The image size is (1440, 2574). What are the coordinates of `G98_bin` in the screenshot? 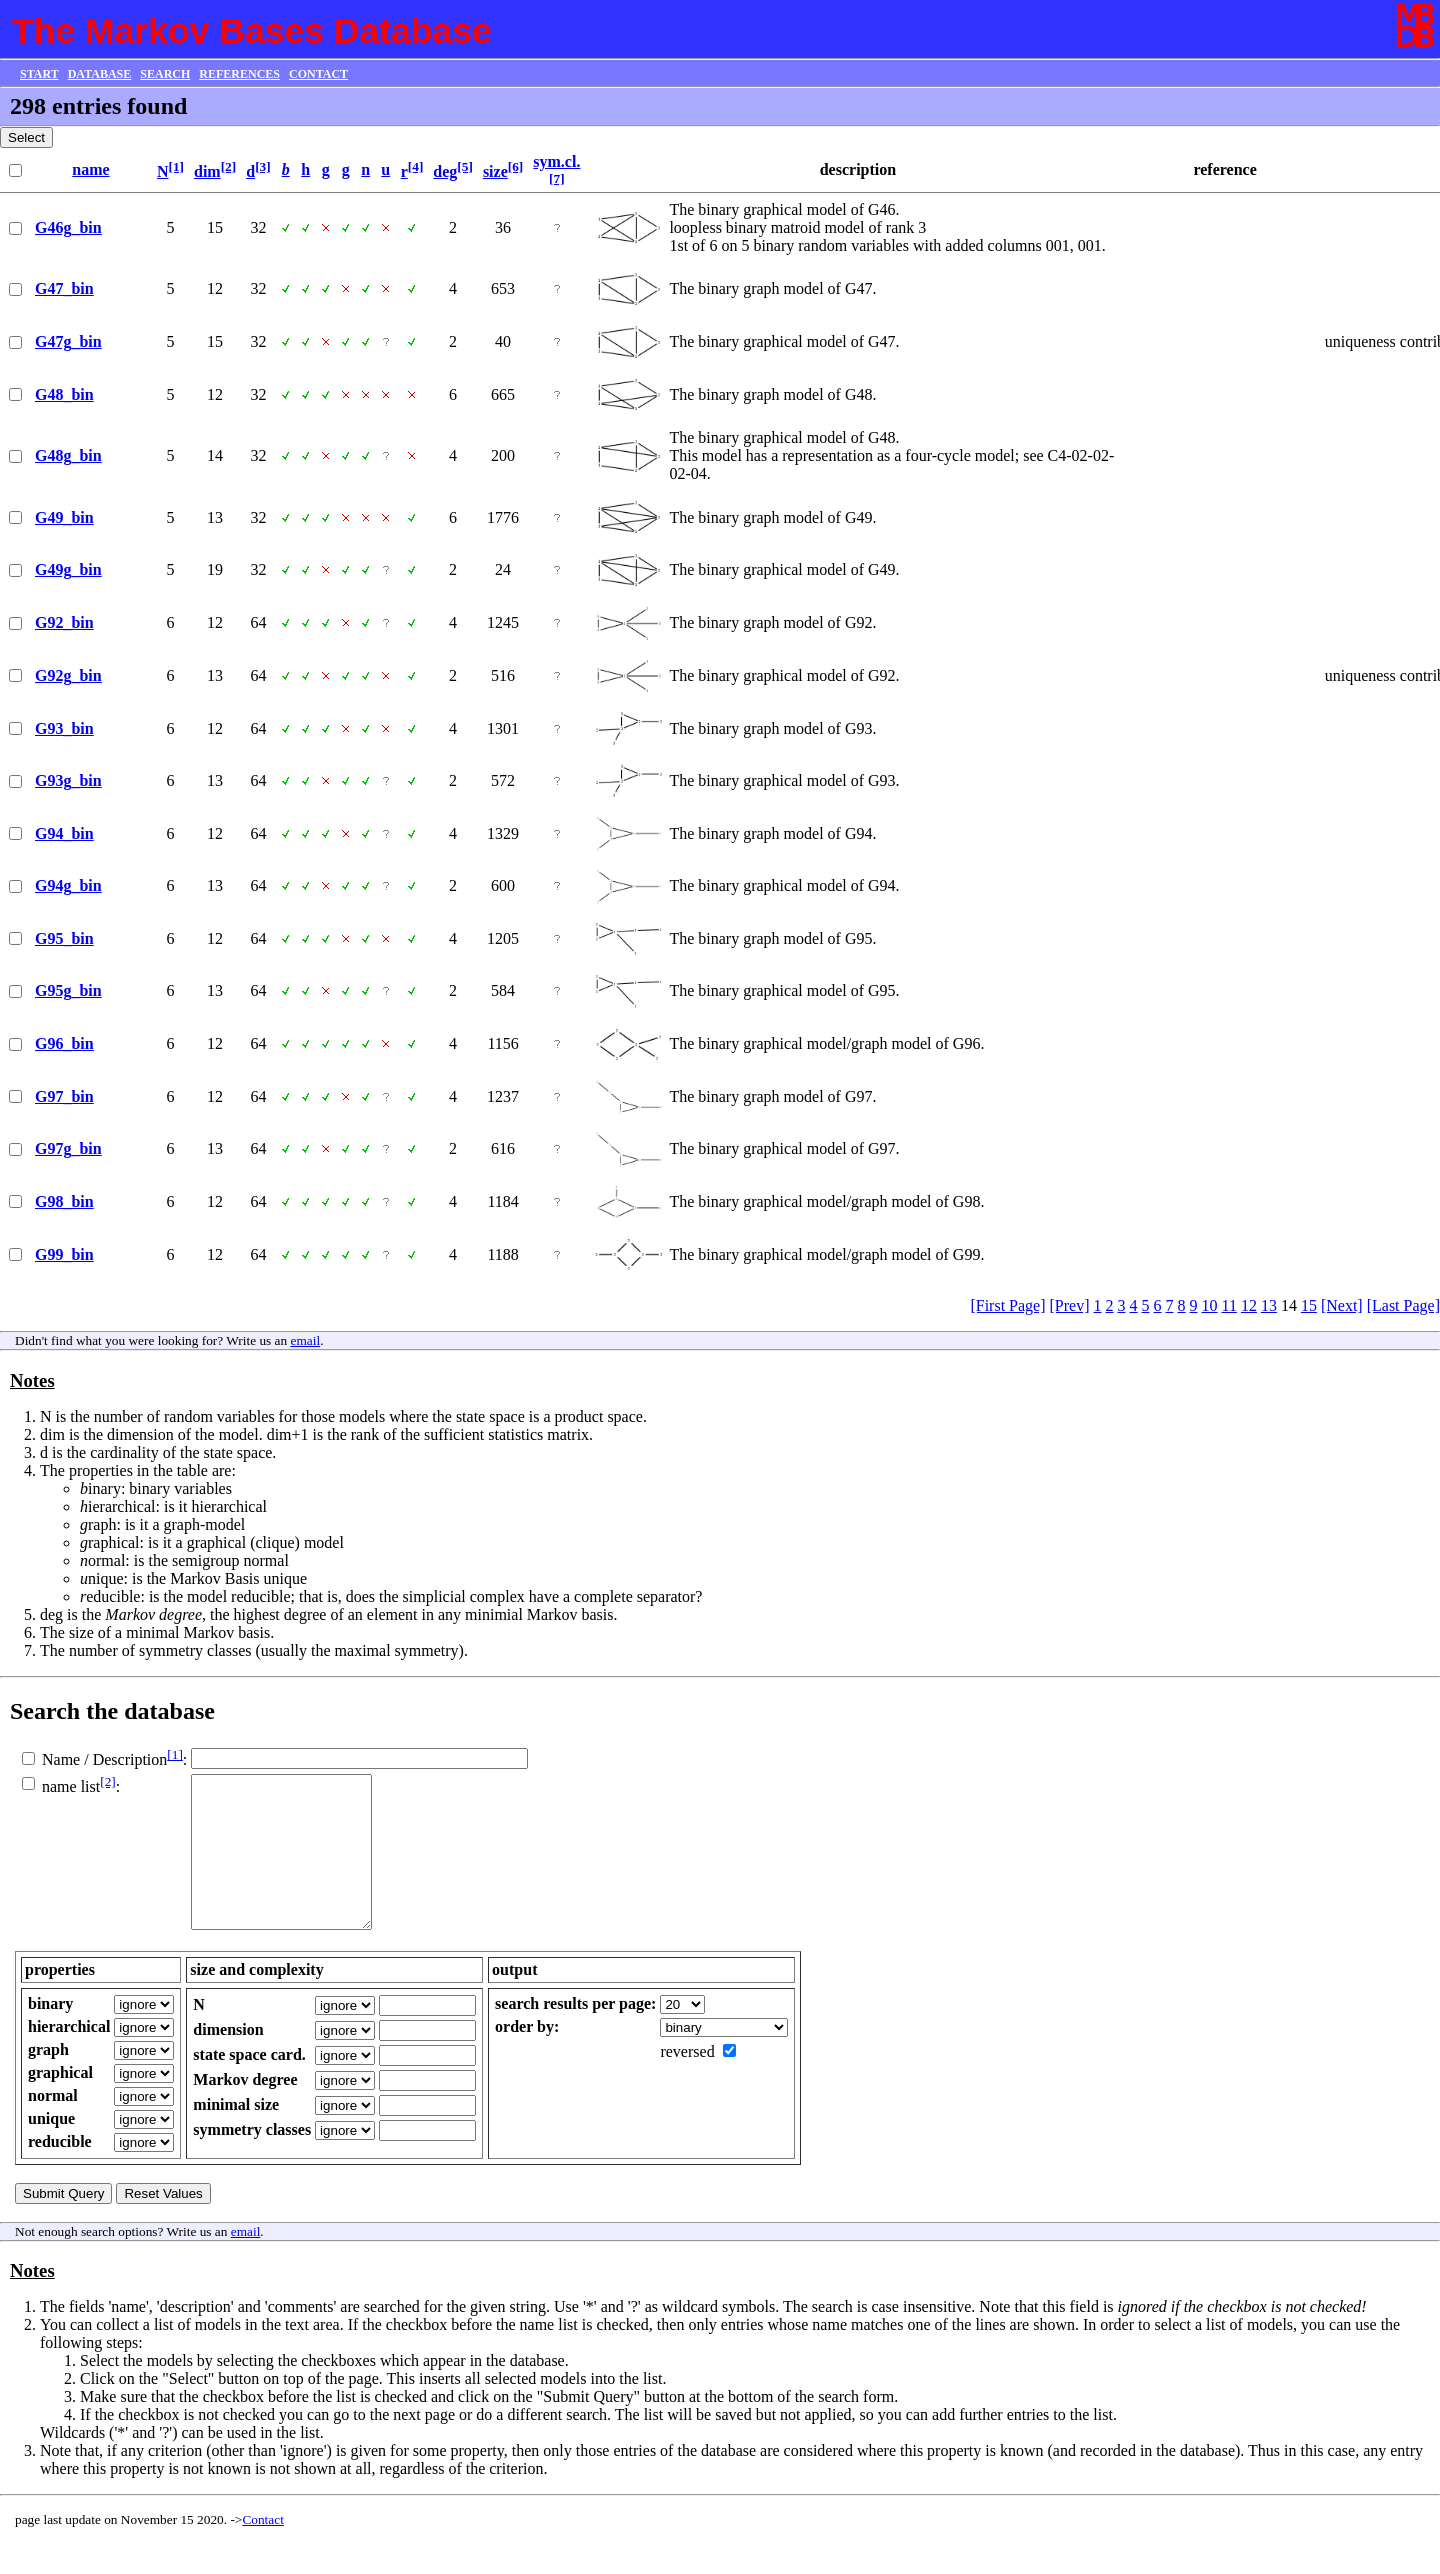 It's located at (64, 1201).